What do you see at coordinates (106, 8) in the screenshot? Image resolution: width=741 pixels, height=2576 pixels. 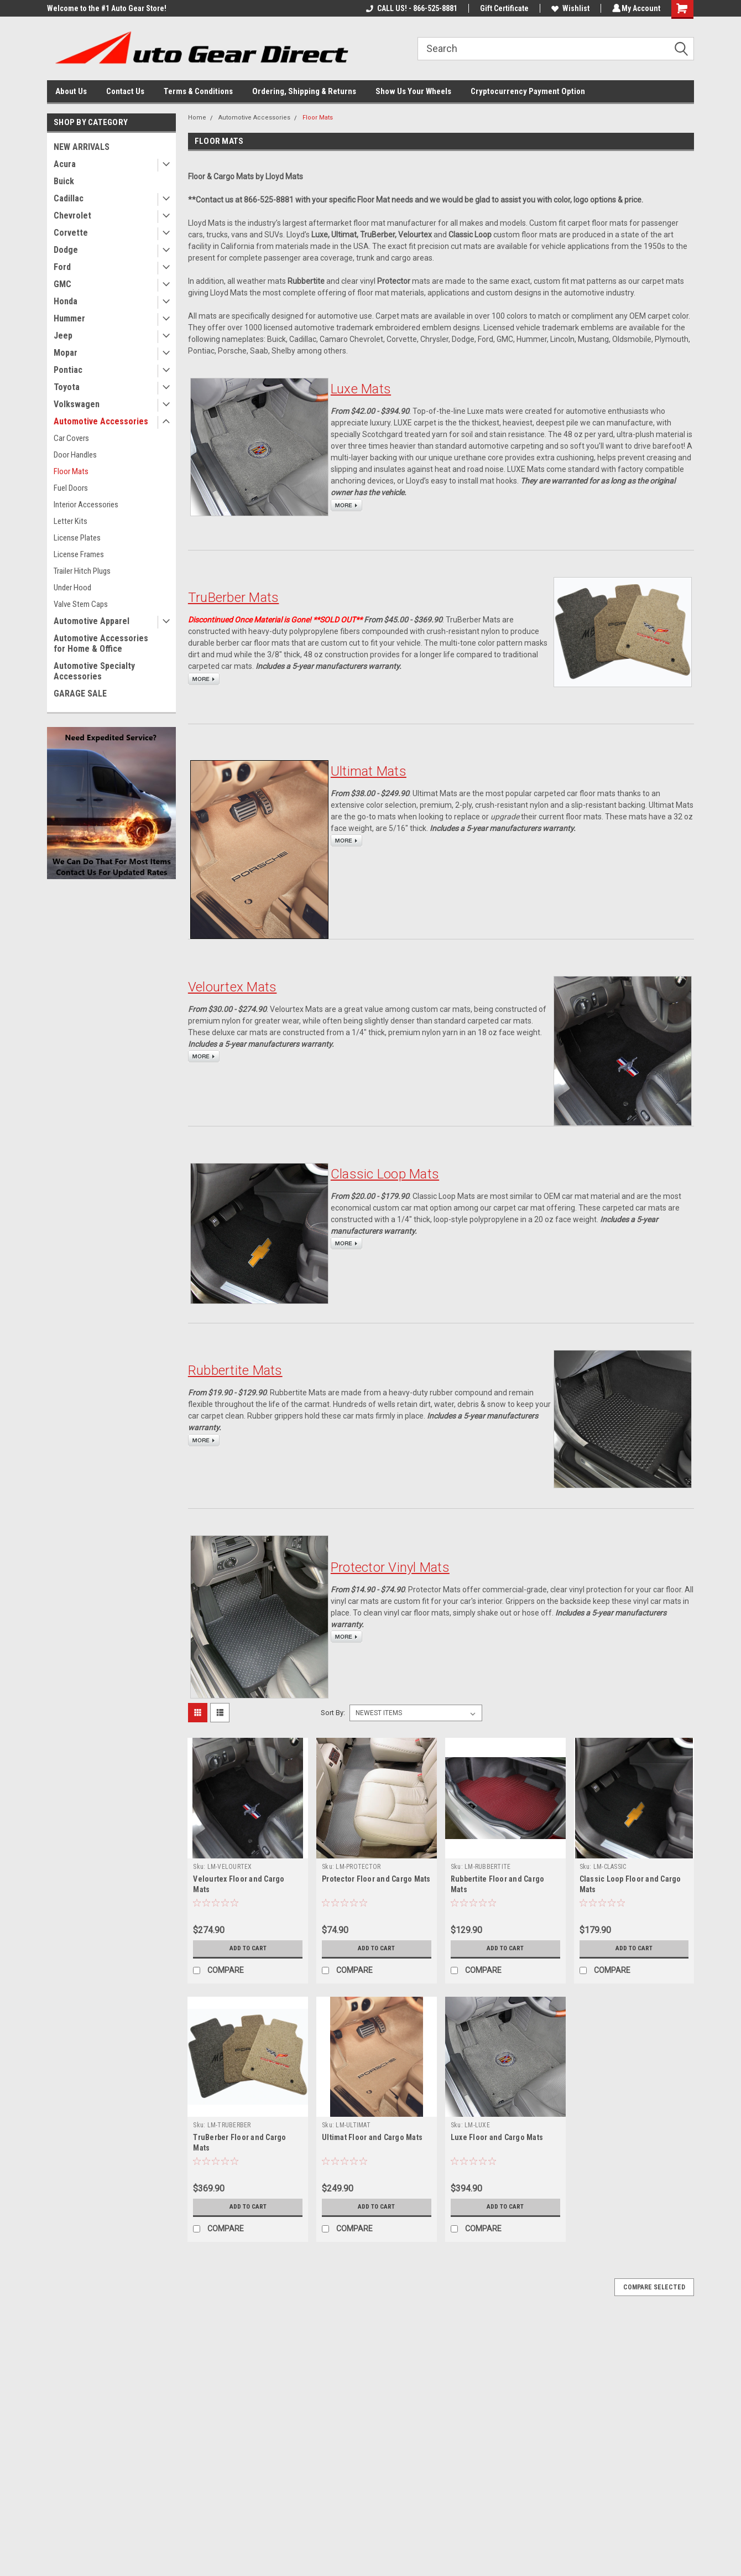 I see `Welcome to the #1 Auto Gear Store!` at bounding box center [106, 8].